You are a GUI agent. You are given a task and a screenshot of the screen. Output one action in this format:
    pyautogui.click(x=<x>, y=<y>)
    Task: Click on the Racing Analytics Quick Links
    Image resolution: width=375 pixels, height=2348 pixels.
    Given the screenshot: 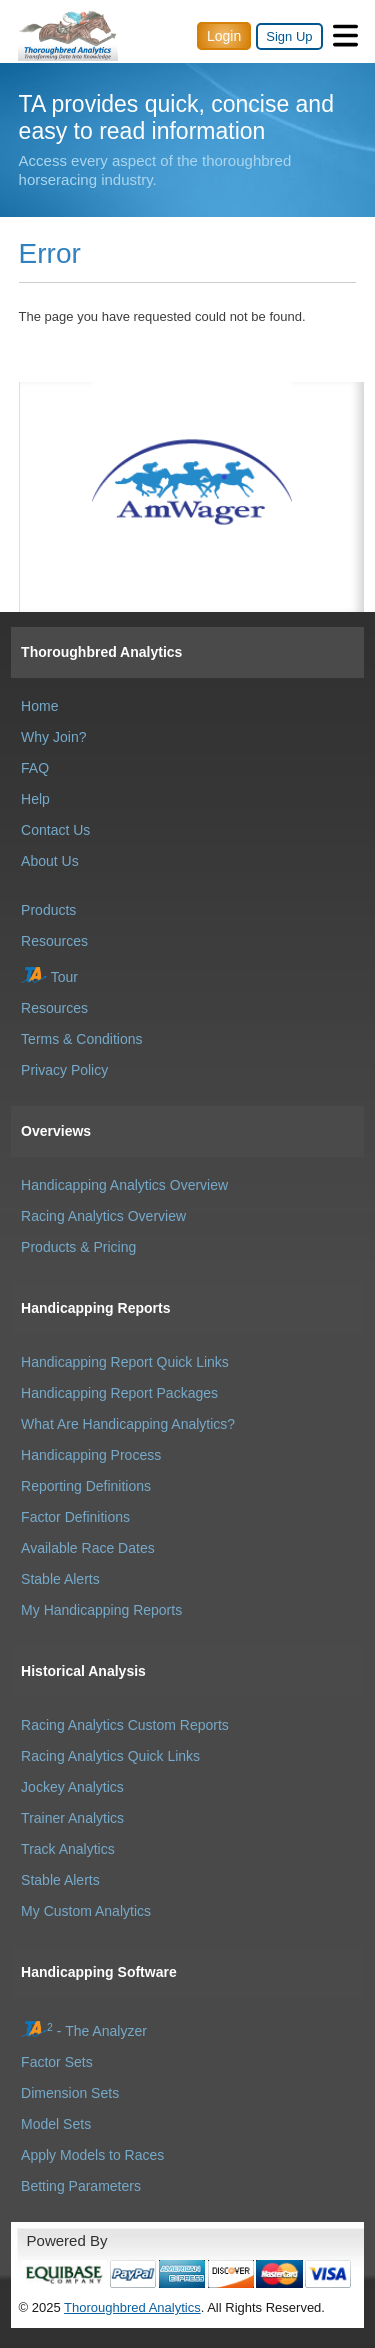 What is the action you would take?
    pyautogui.click(x=110, y=1756)
    